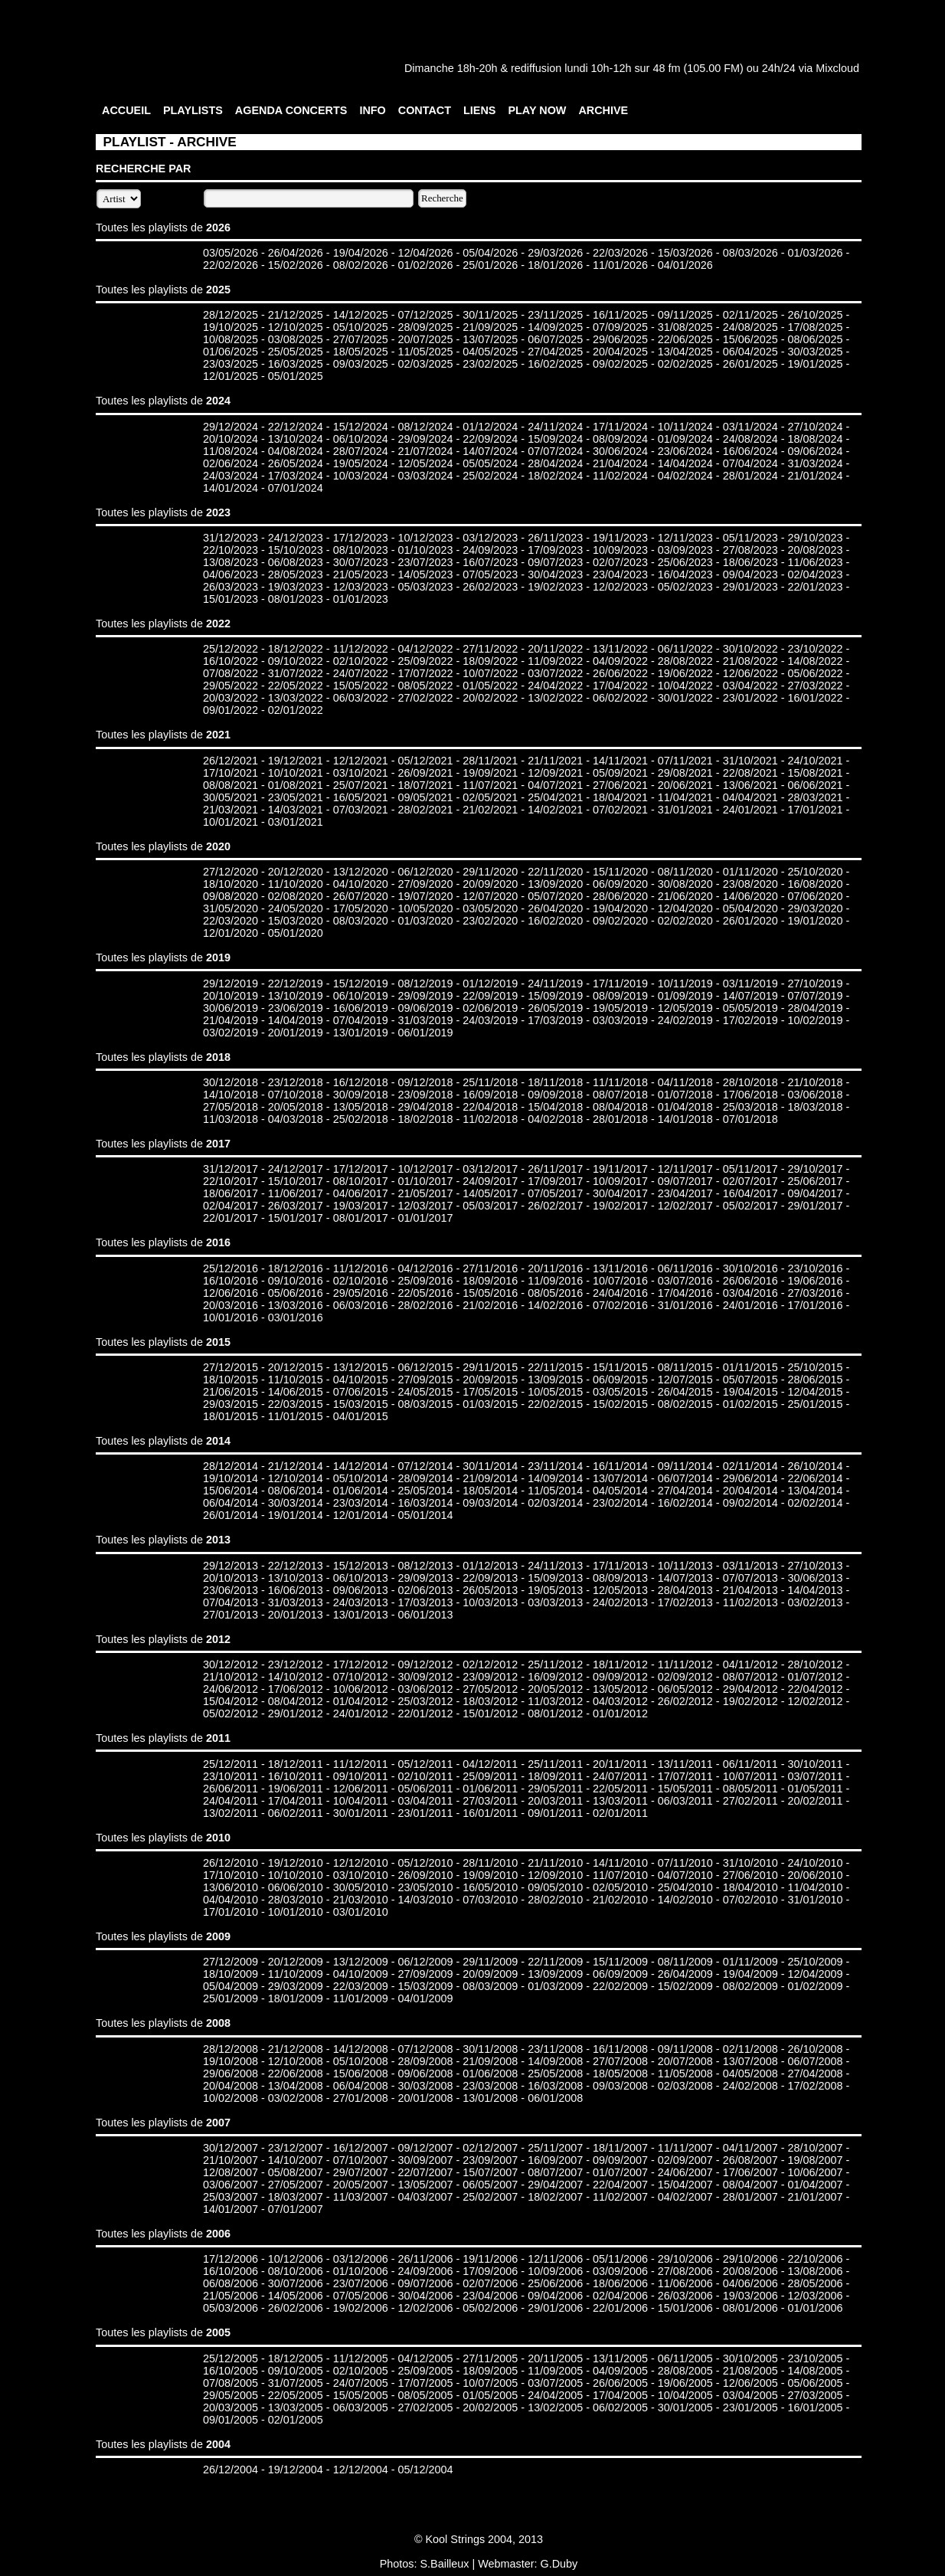 The width and height of the screenshot is (945, 2576). What do you see at coordinates (814, 364) in the screenshot?
I see `19/01/2025` at bounding box center [814, 364].